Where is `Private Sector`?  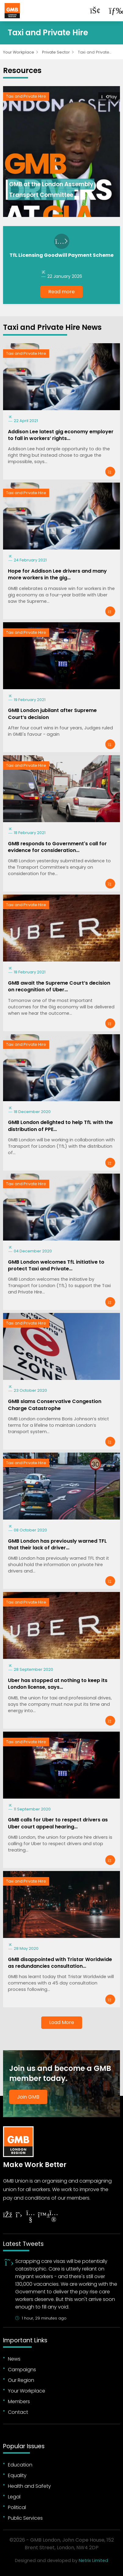
Private Sector is located at coordinates (56, 52).